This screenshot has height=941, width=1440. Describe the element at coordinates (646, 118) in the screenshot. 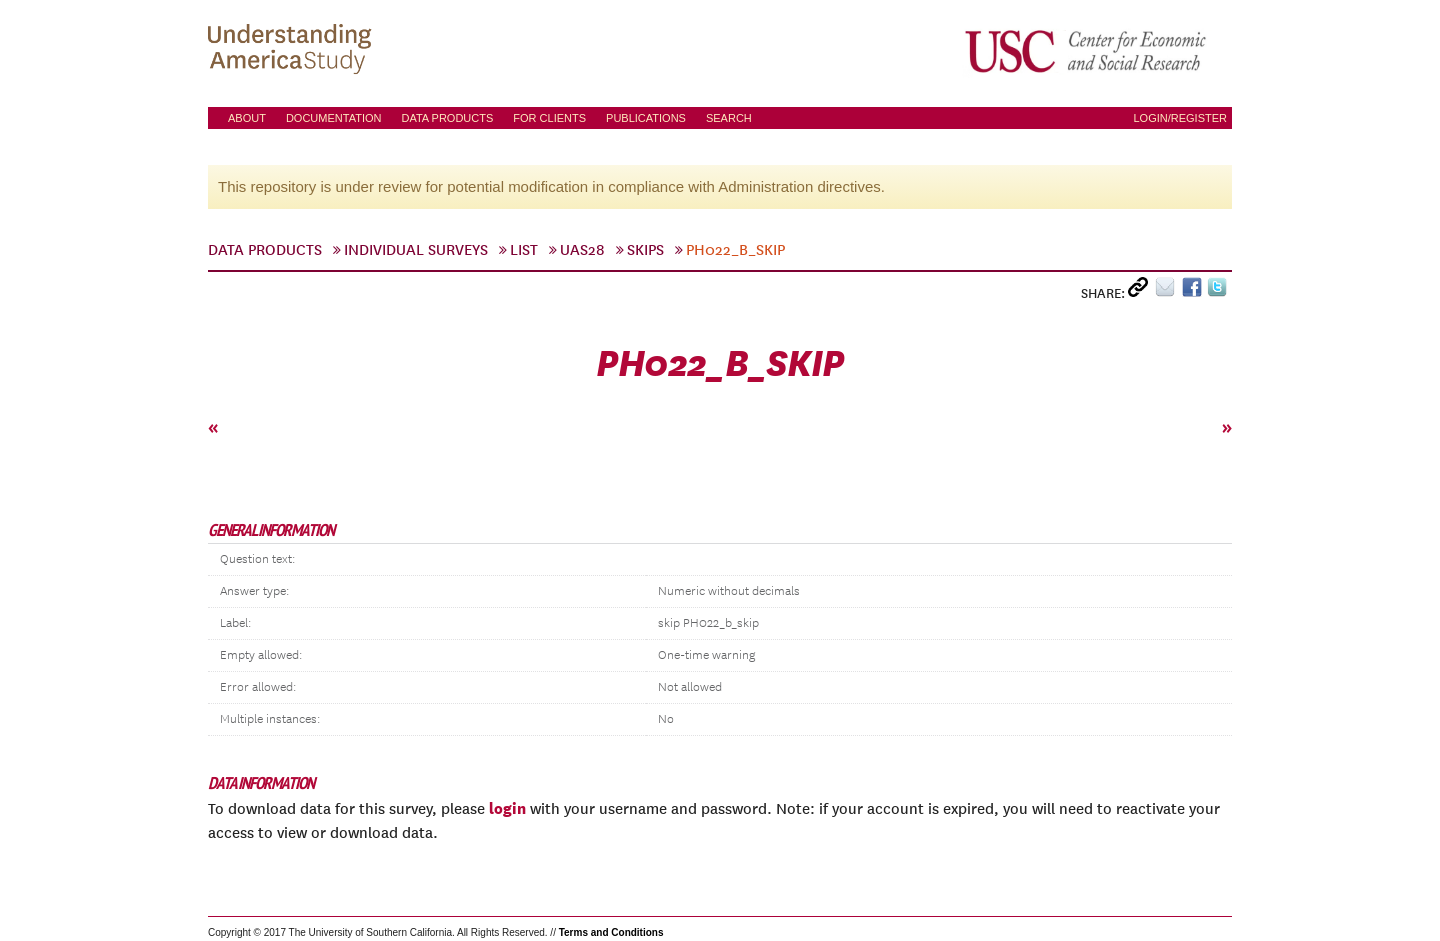

I see `Publications` at that location.